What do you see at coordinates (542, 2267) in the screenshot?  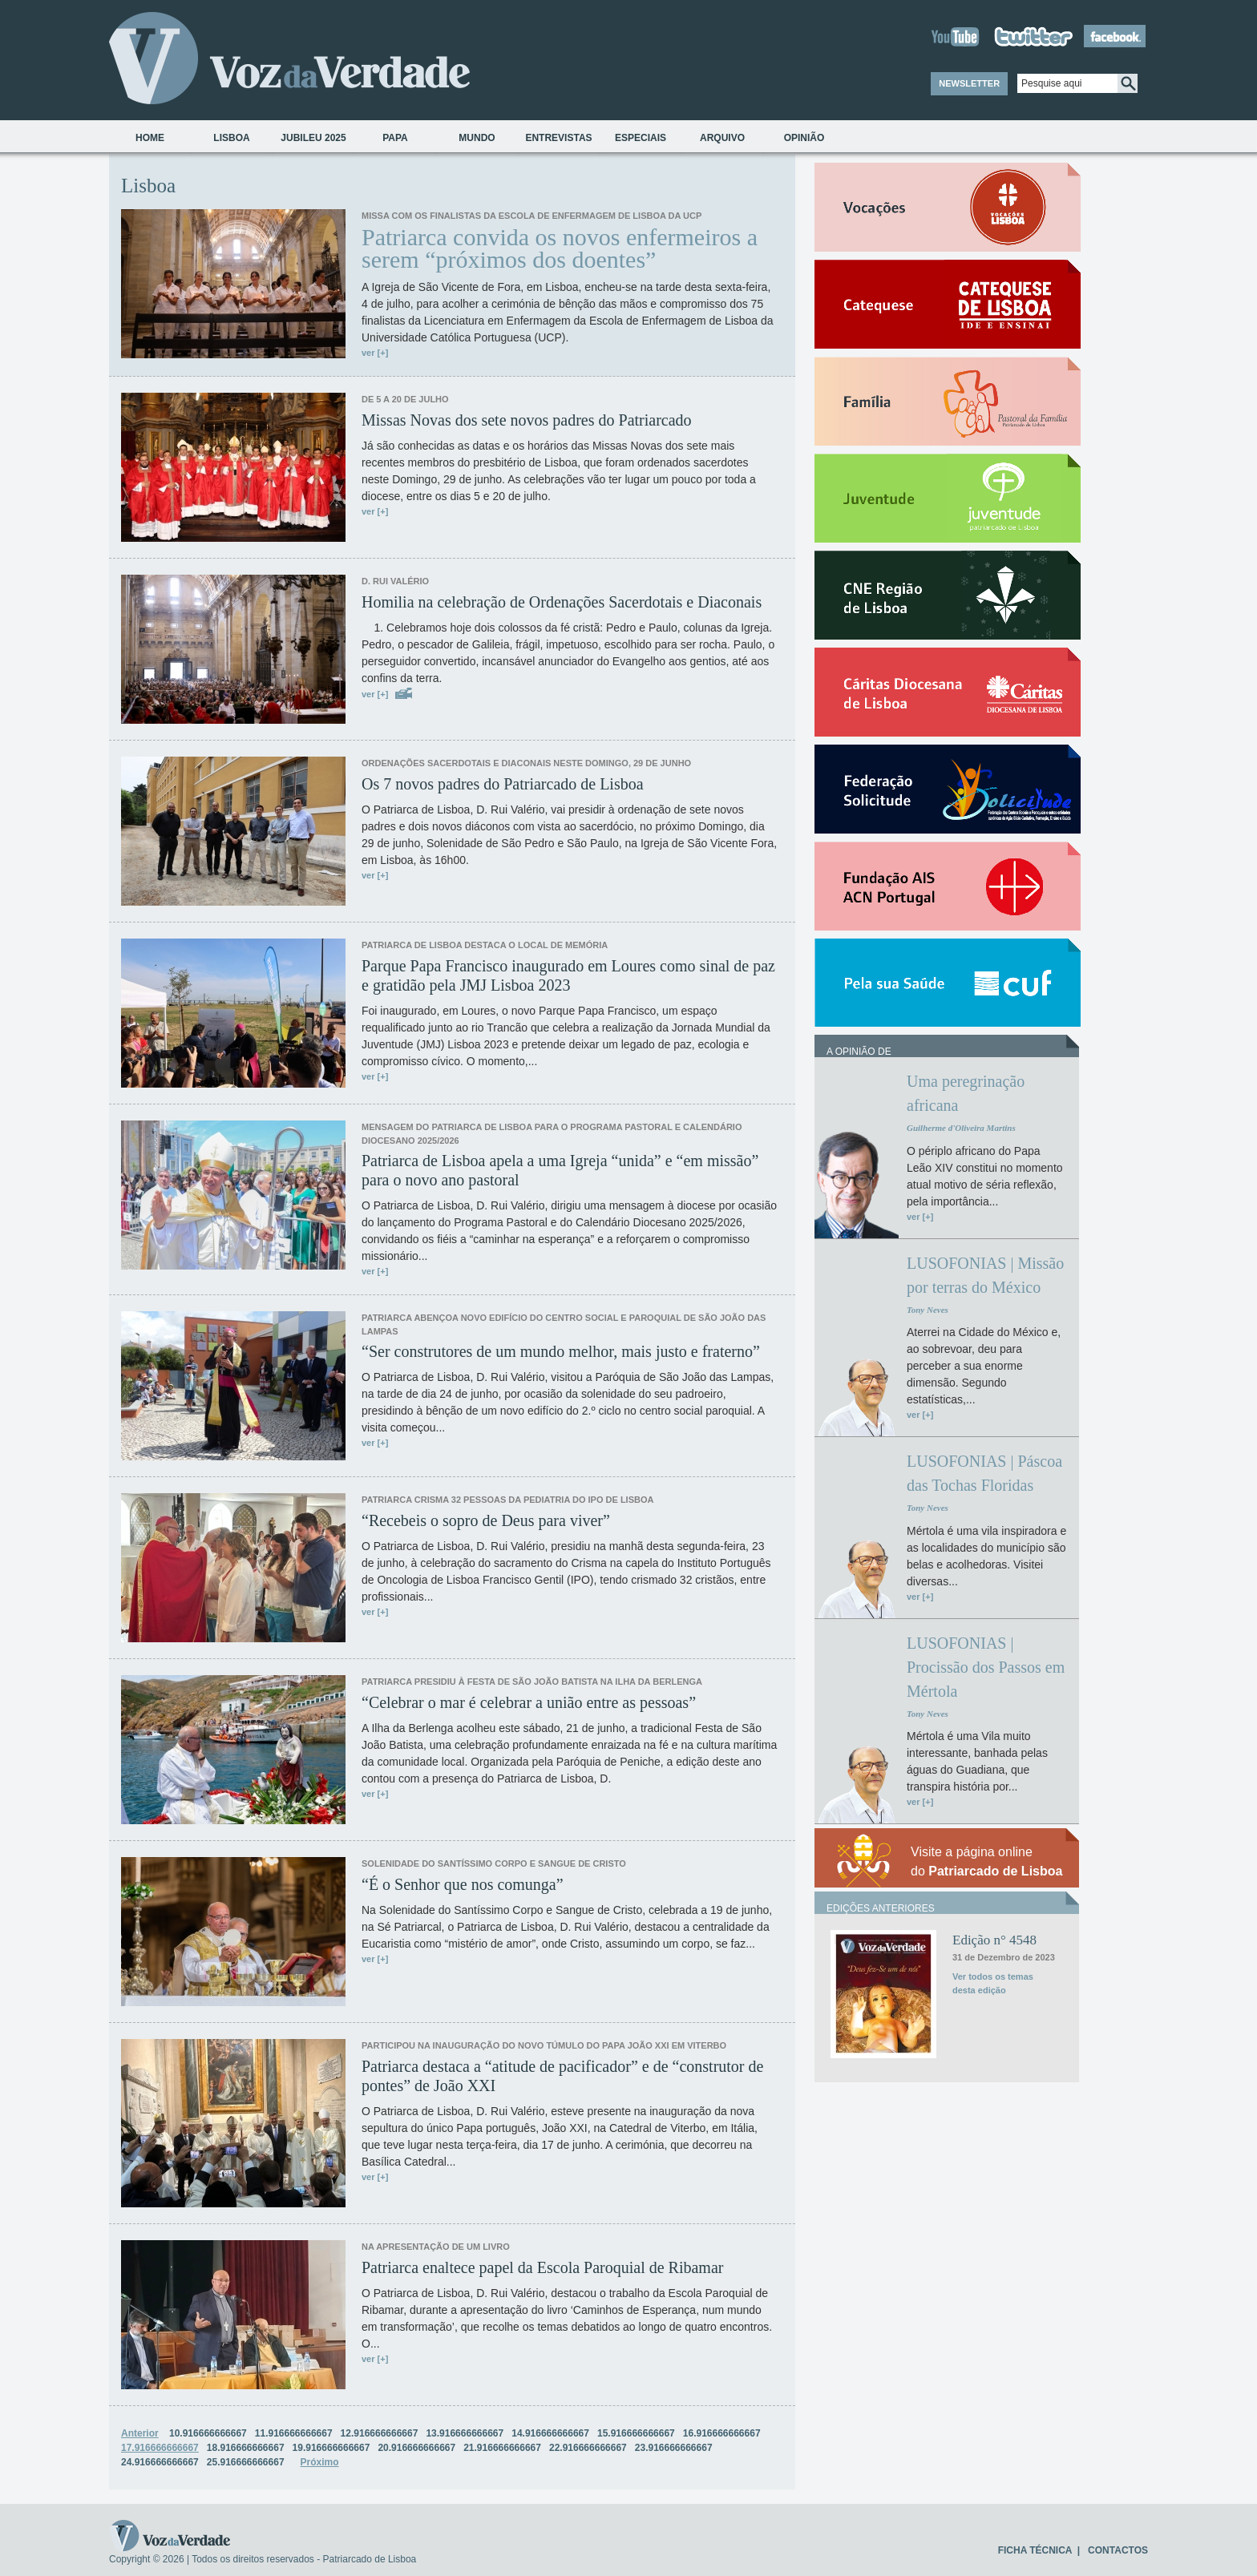 I see `Patriarca enaltece papel da Escola Paroquial de Ribamar` at bounding box center [542, 2267].